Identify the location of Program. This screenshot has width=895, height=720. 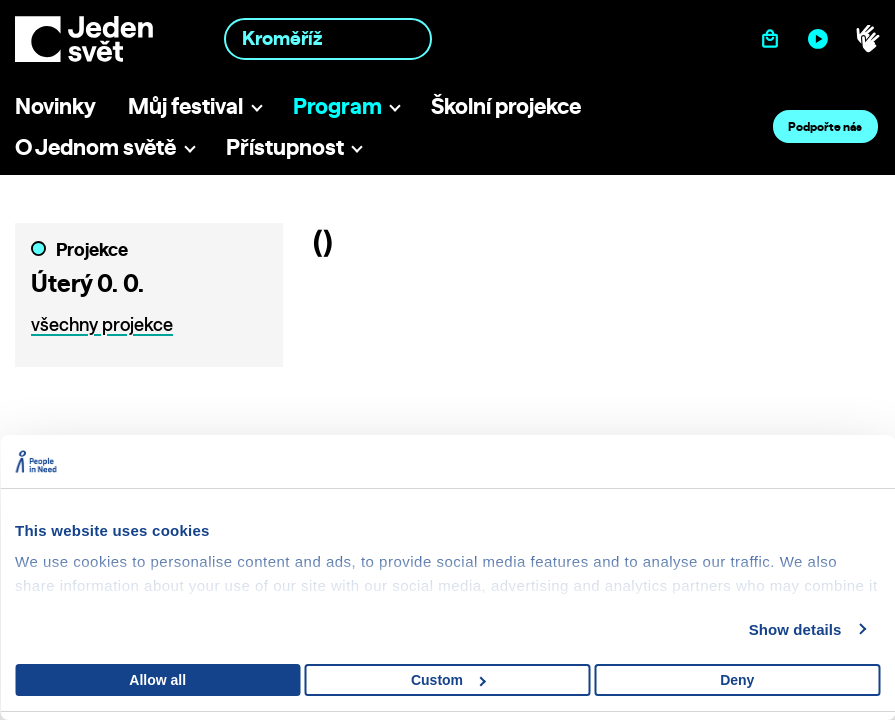
(337, 105).